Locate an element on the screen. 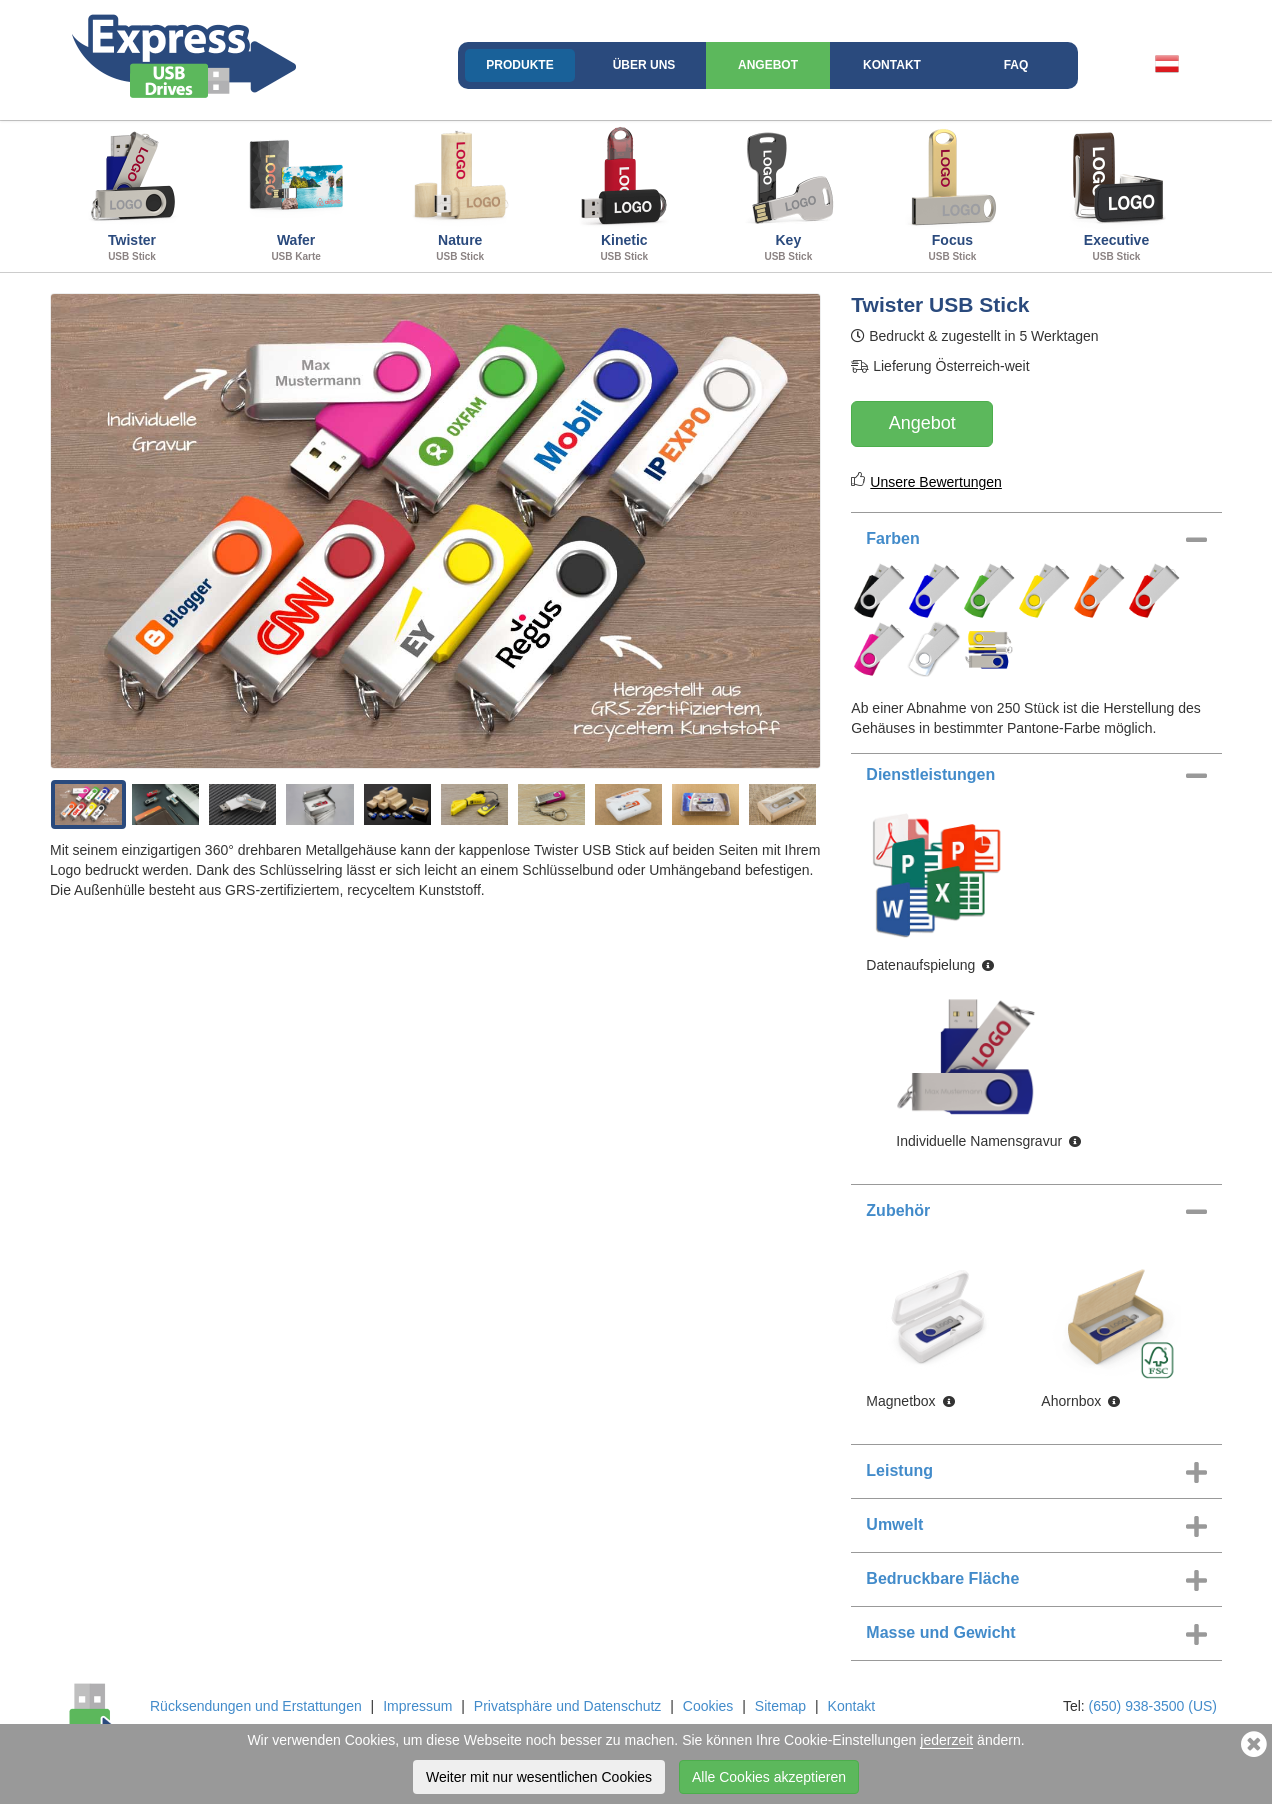 The width and height of the screenshot is (1272, 1804). Cookies is located at coordinates (708, 1706).